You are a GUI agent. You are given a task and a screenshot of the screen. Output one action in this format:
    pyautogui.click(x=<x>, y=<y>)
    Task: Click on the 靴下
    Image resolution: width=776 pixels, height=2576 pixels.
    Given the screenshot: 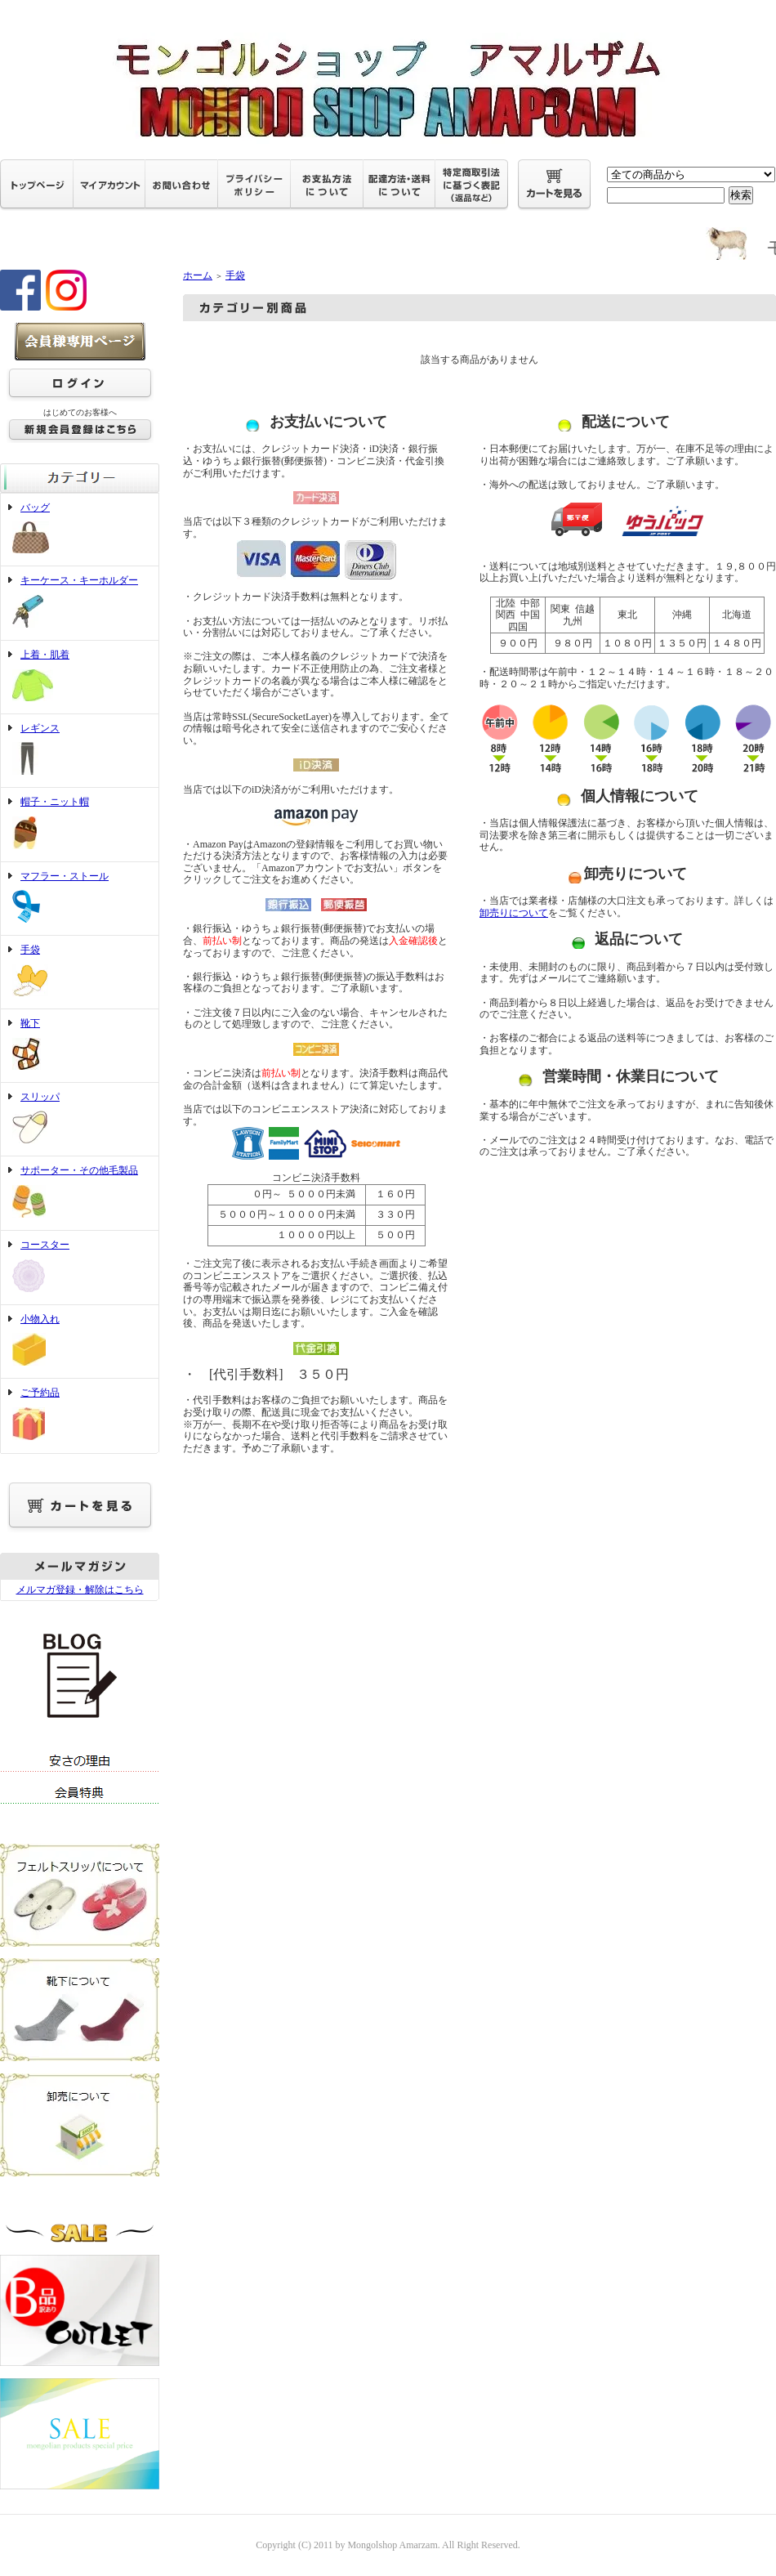 What is the action you would take?
    pyautogui.click(x=79, y=1045)
    